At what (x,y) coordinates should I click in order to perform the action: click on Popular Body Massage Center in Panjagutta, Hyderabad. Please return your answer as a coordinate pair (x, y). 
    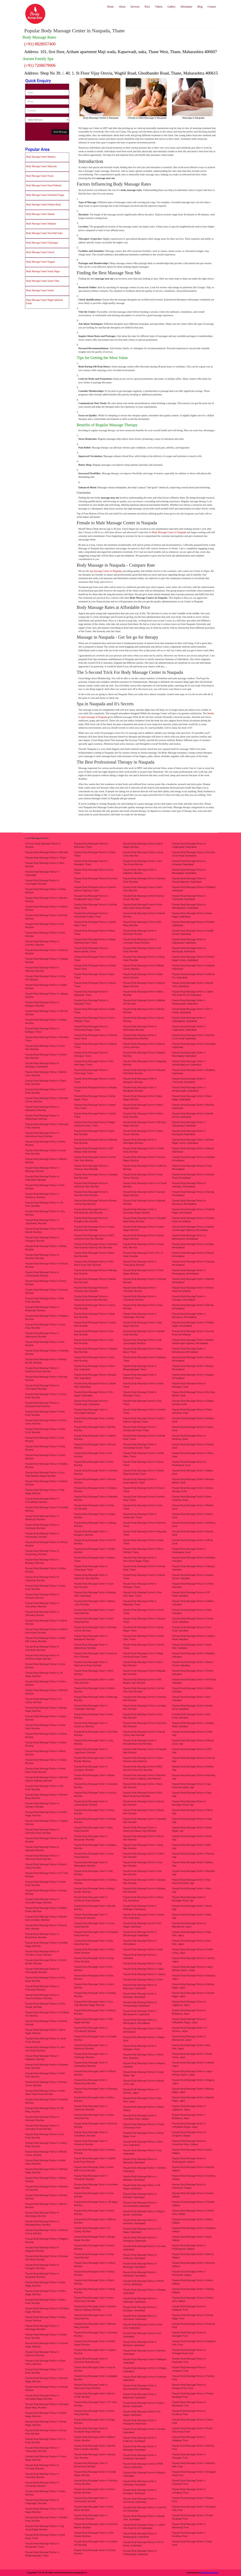
    Looking at the image, I should click on (139, 2422).